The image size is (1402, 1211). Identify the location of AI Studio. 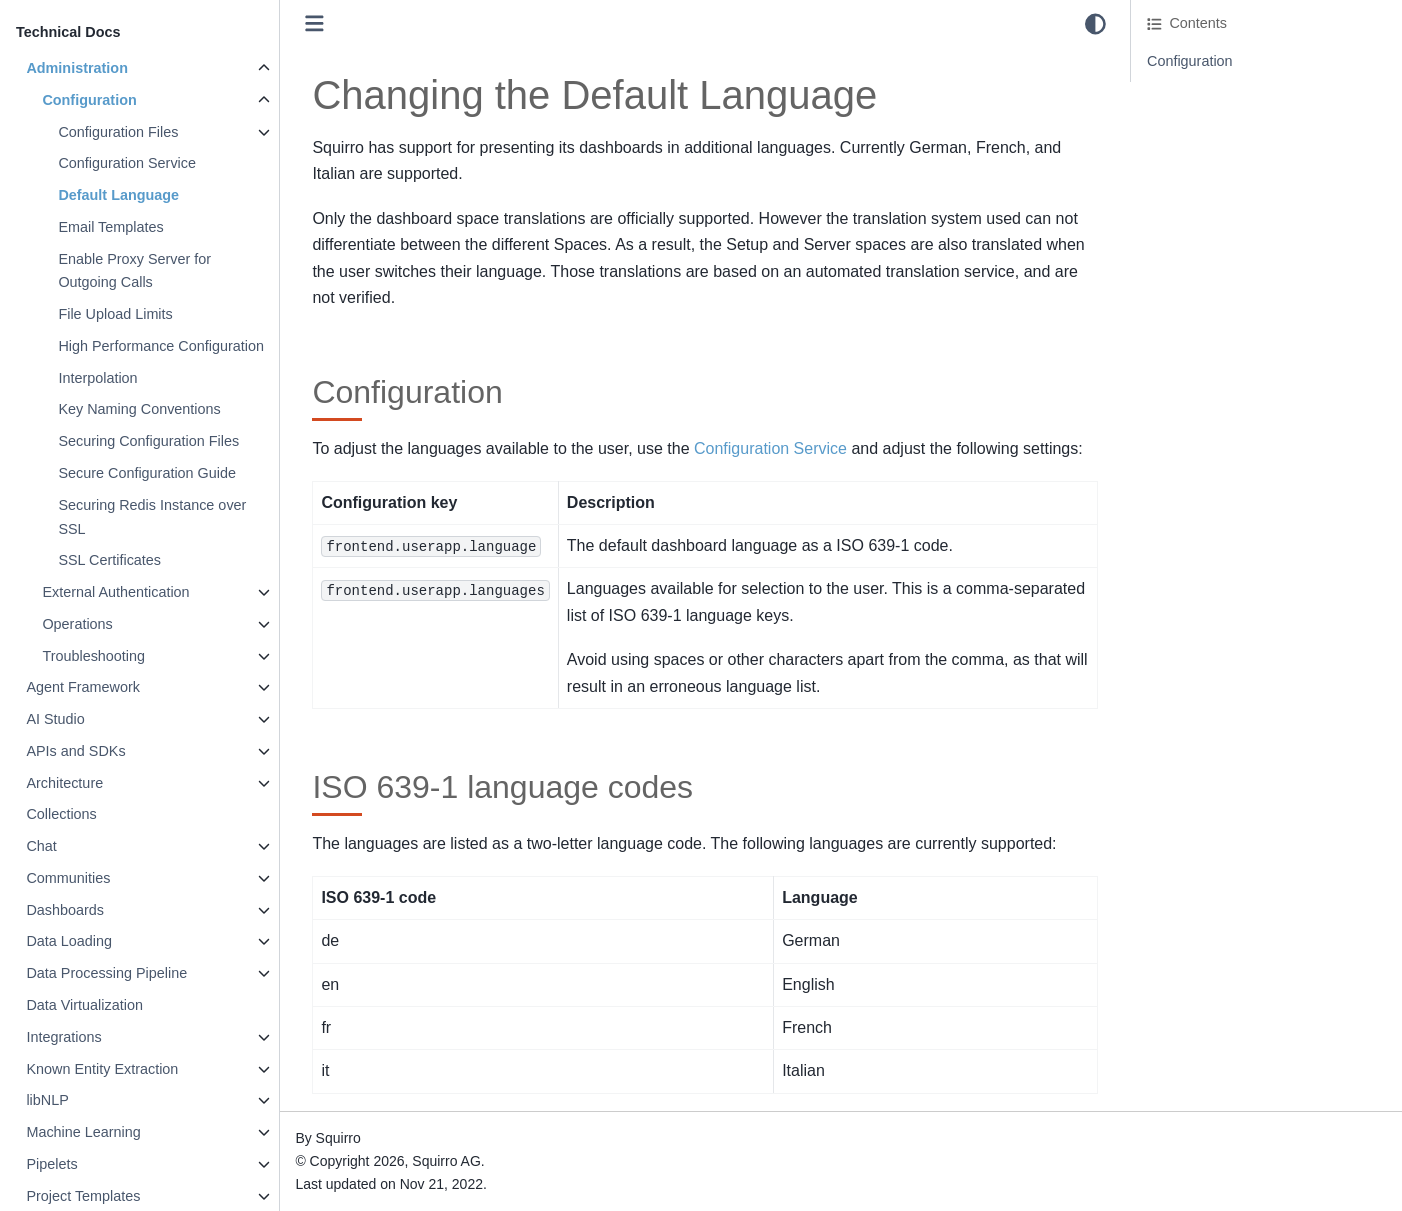
(55, 719).